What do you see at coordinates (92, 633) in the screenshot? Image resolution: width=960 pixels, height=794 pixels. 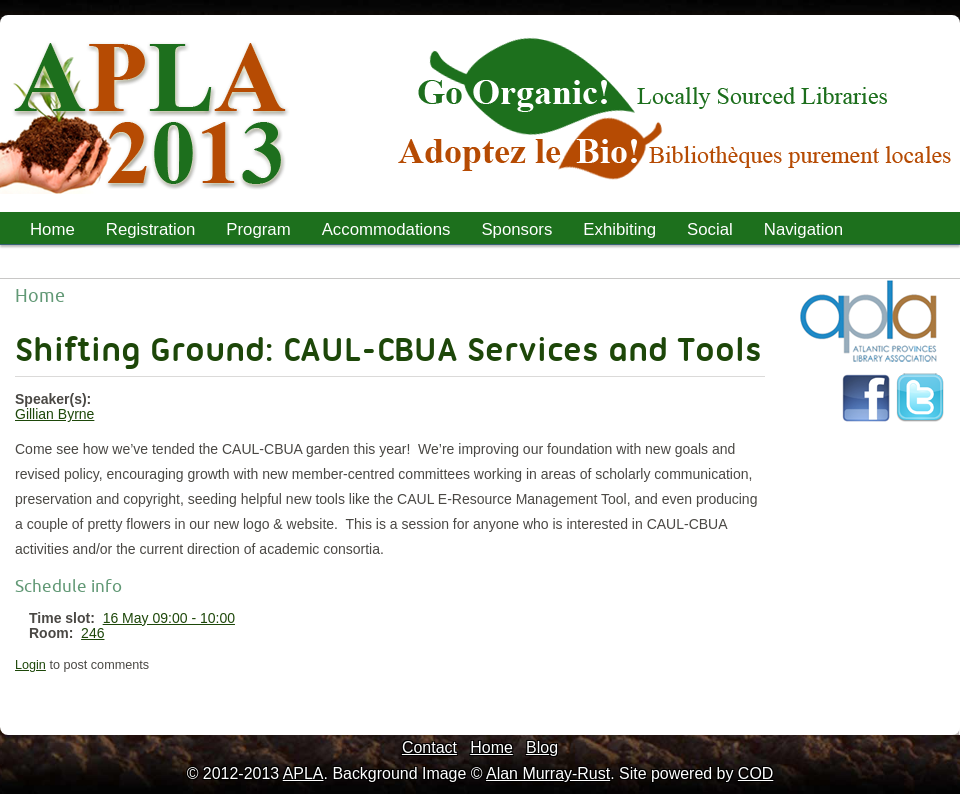 I see `246` at bounding box center [92, 633].